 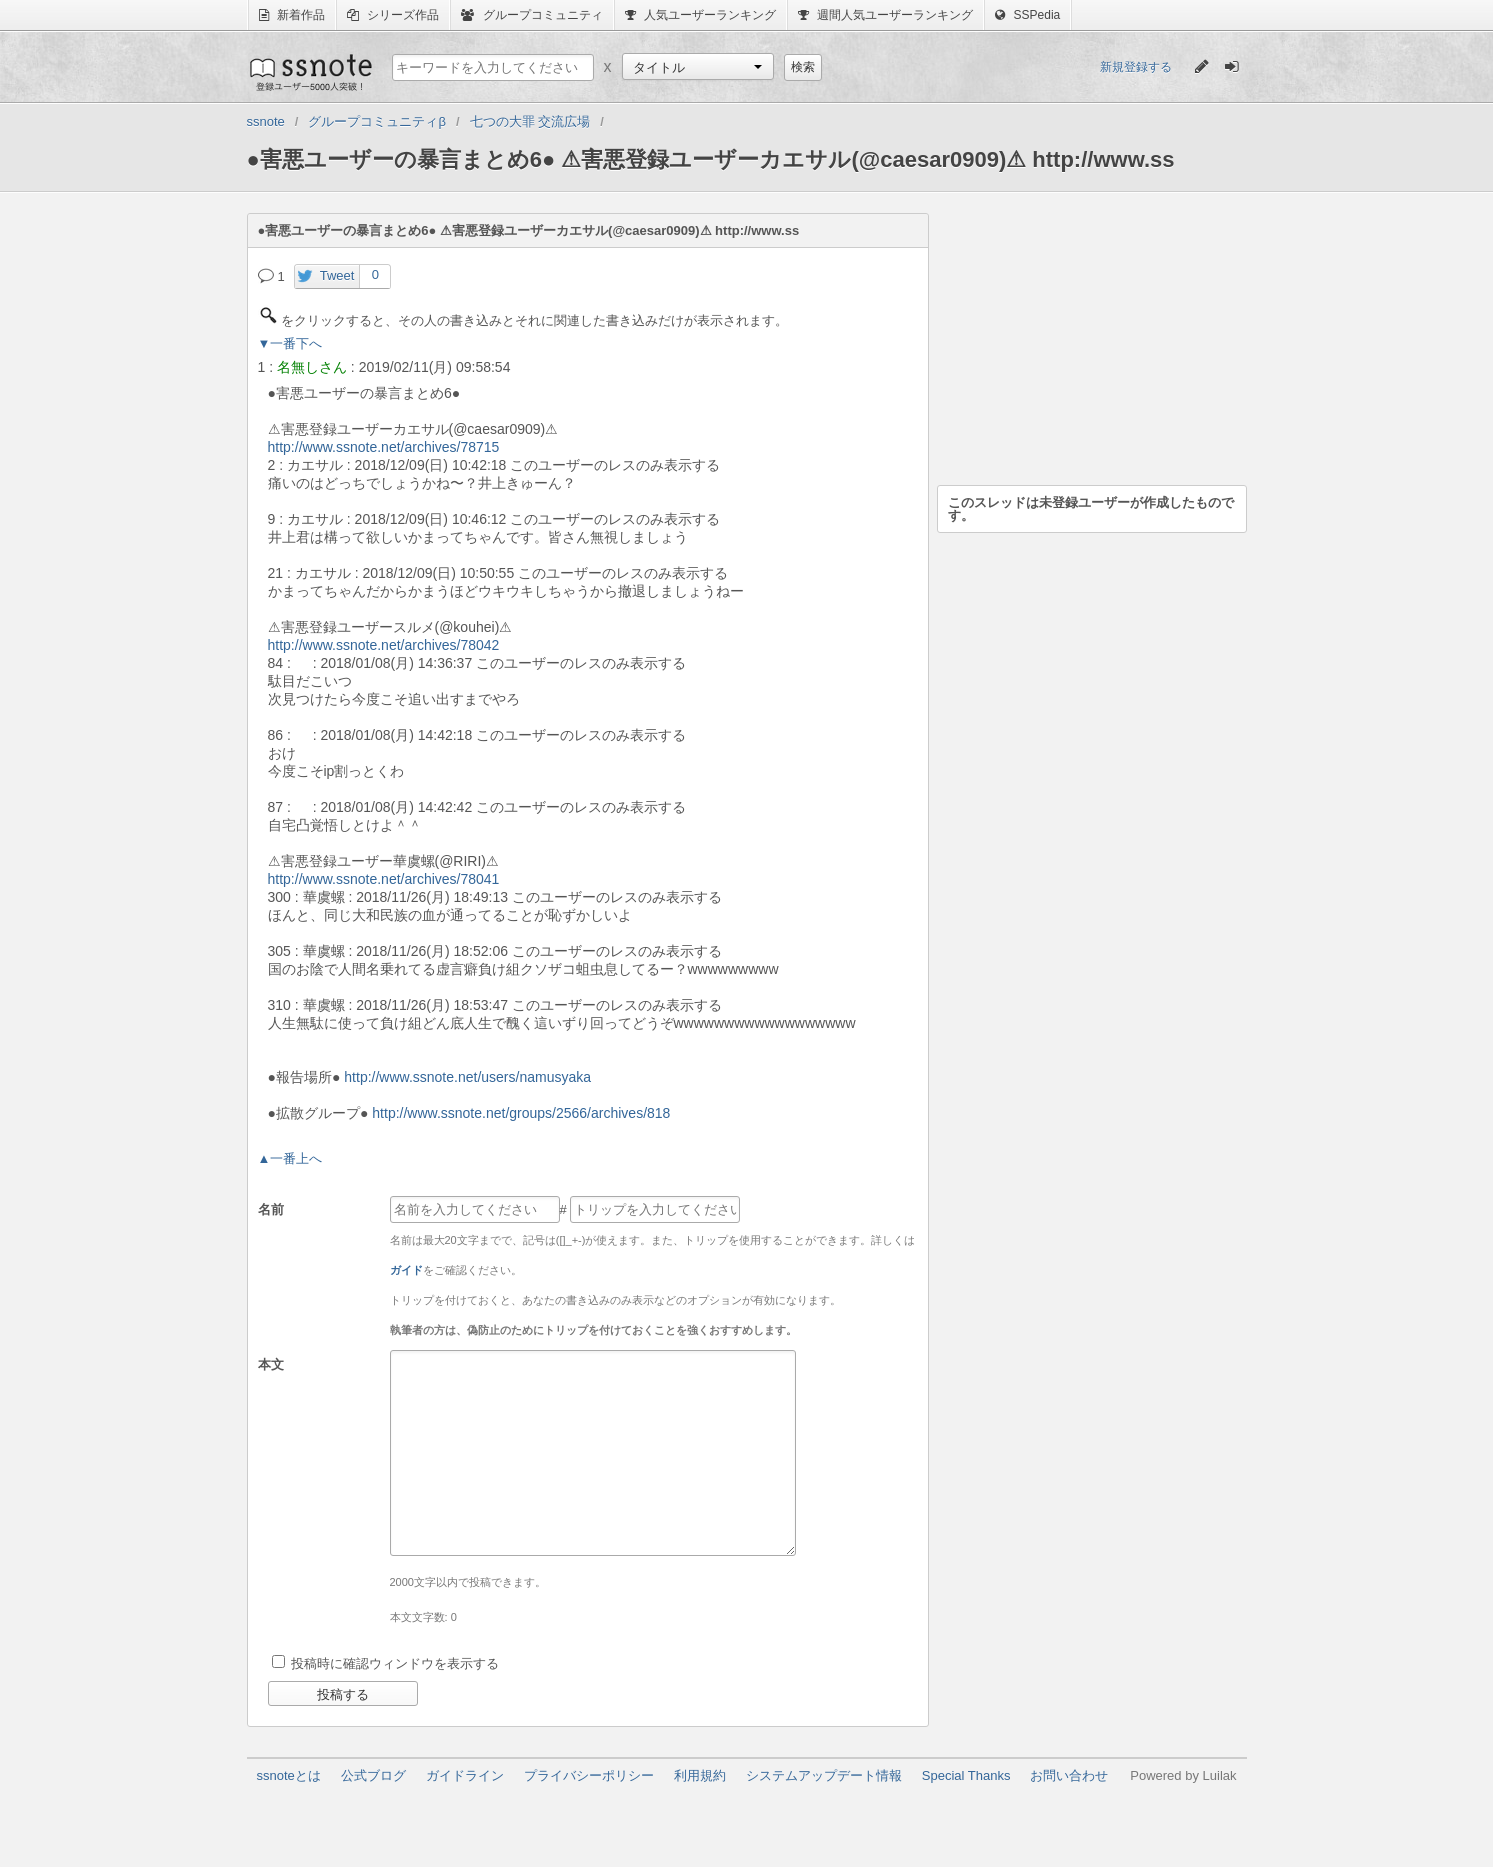 What do you see at coordinates (373, 1775) in the screenshot?
I see `公式ブログ` at bounding box center [373, 1775].